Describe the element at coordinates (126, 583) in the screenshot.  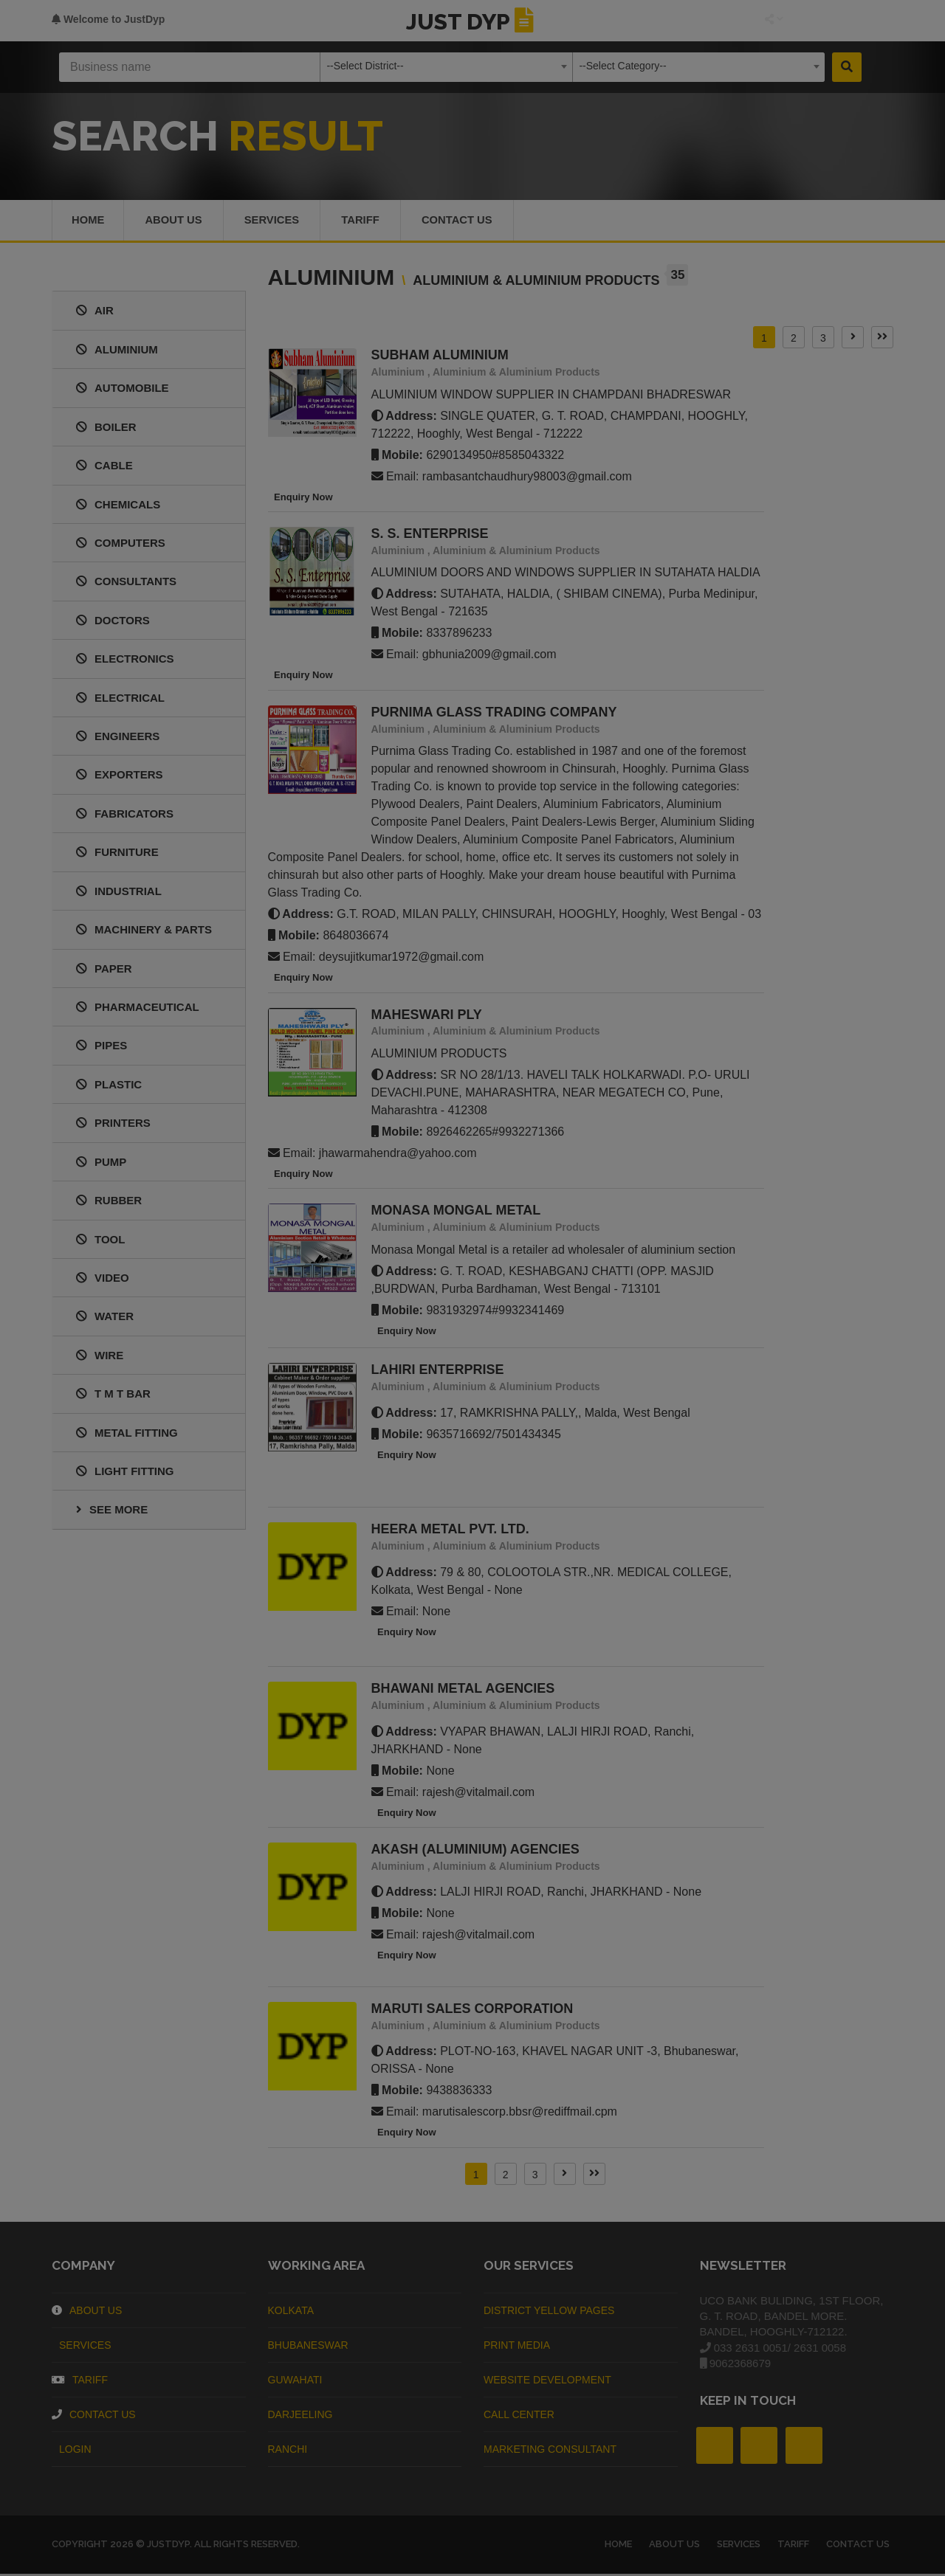
I see `CONSULTANTS` at that location.